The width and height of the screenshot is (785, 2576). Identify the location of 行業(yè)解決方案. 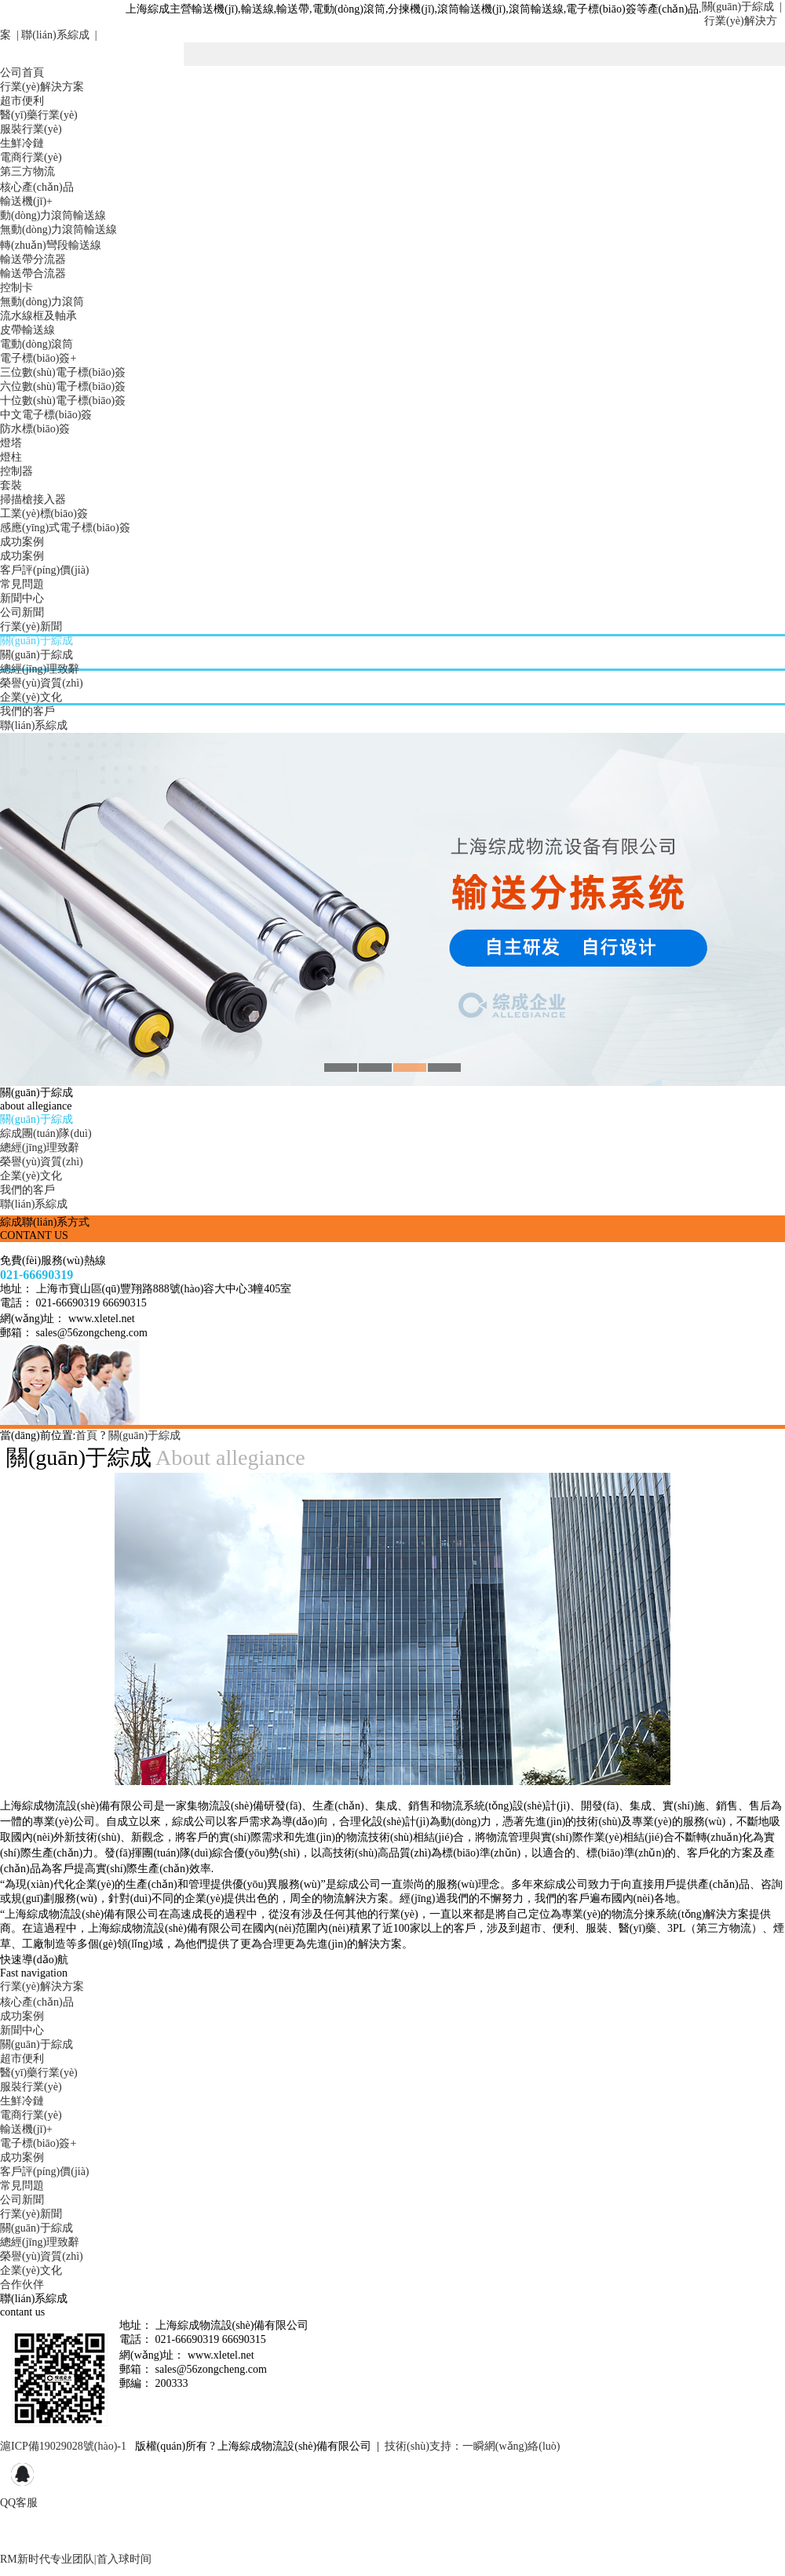
(42, 87).